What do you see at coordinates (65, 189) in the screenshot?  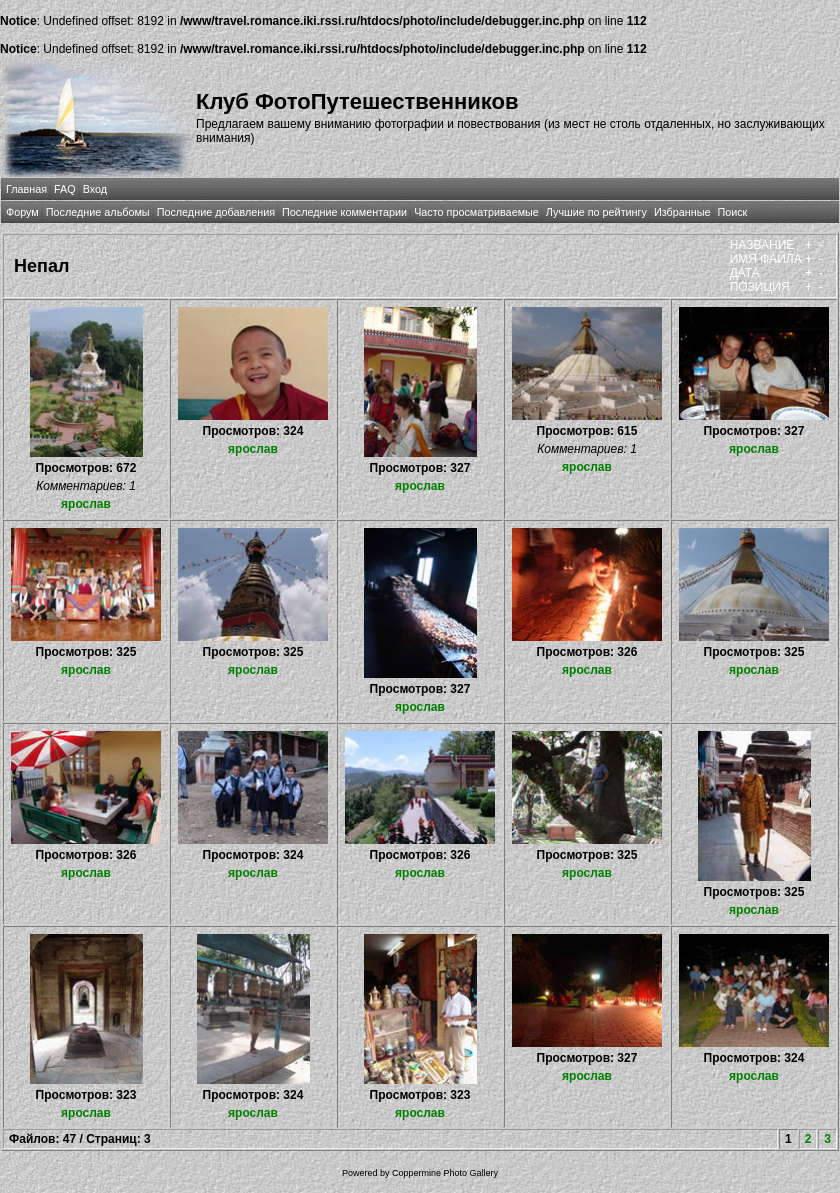 I see `FAQ` at bounding box center [65, 189].